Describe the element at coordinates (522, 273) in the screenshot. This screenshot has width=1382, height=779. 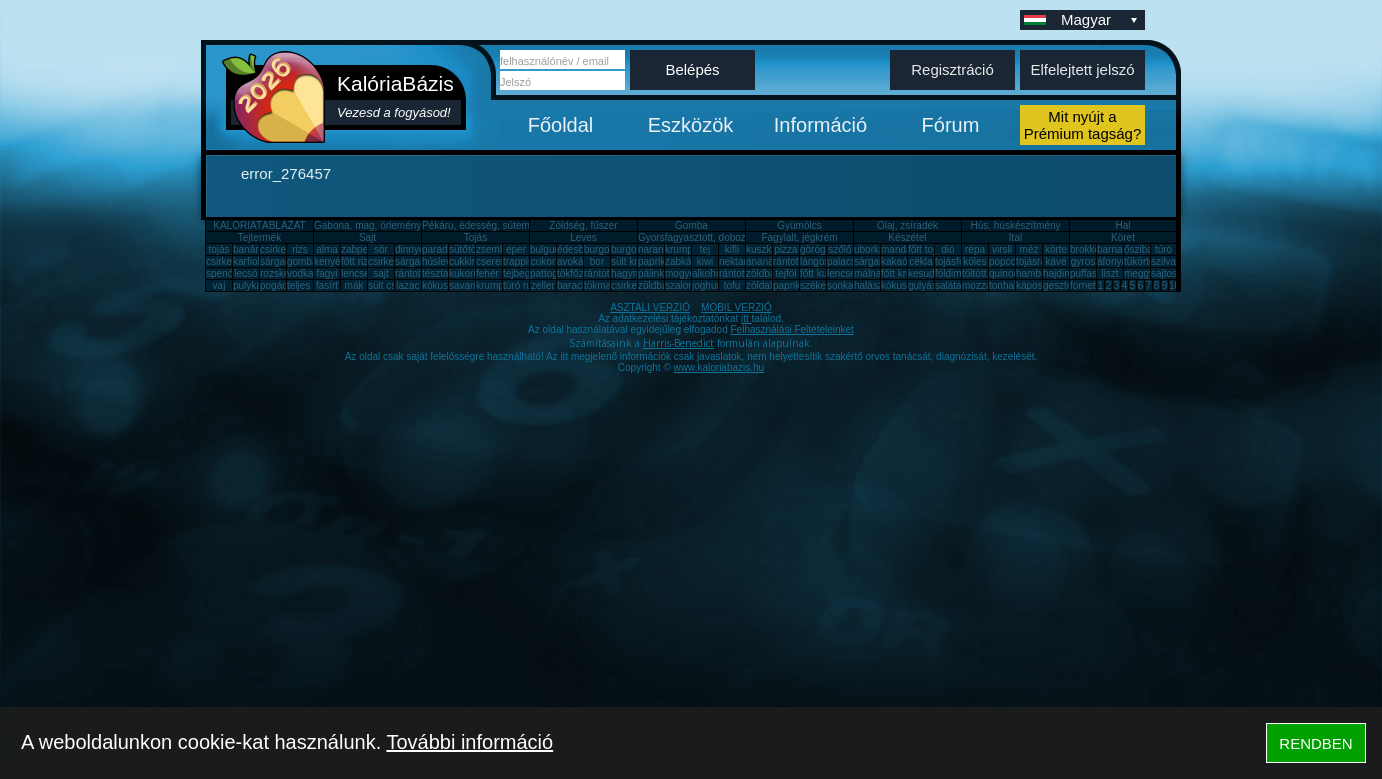
I see `tejbegríz` at that location.